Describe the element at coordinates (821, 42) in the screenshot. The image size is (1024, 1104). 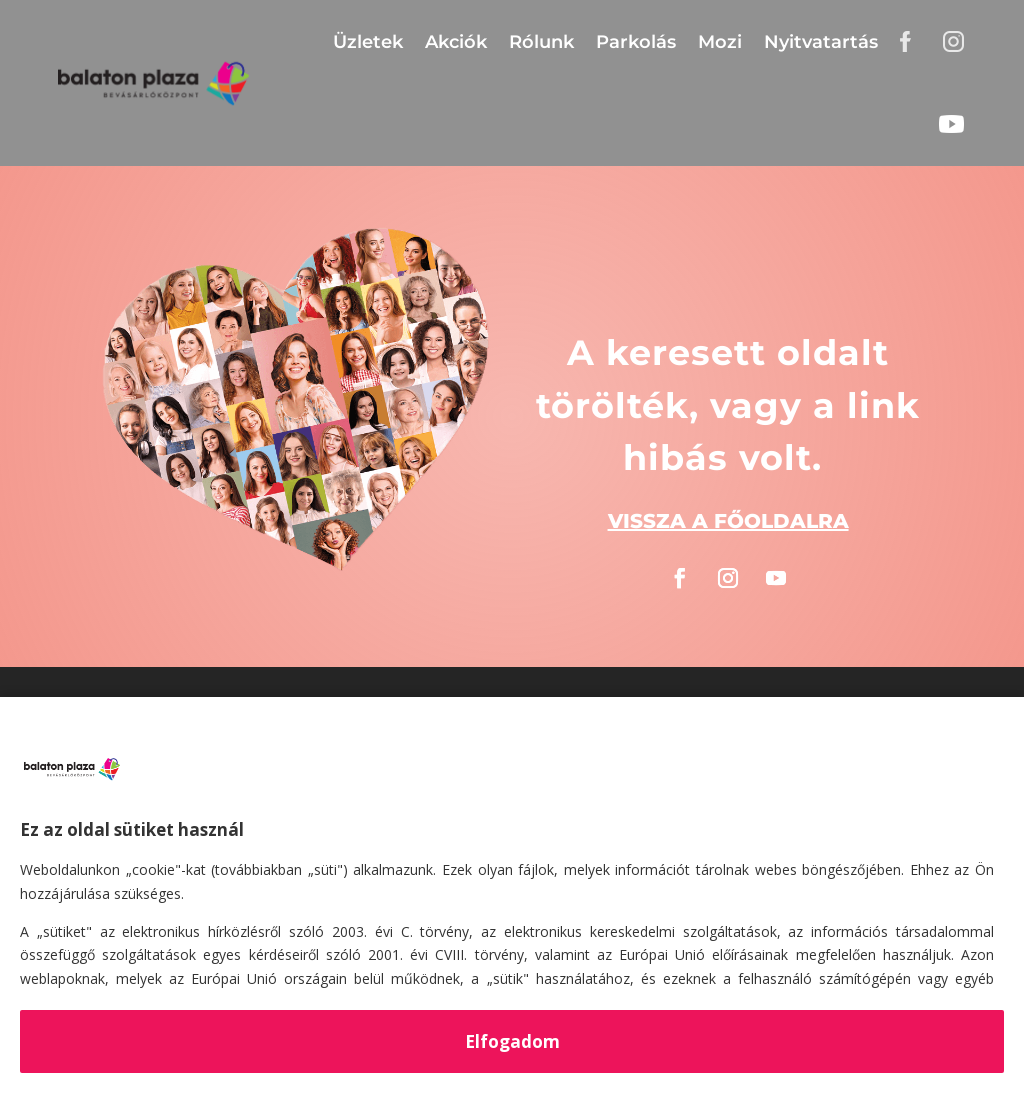
I see `Nyitvatartás` at that location.